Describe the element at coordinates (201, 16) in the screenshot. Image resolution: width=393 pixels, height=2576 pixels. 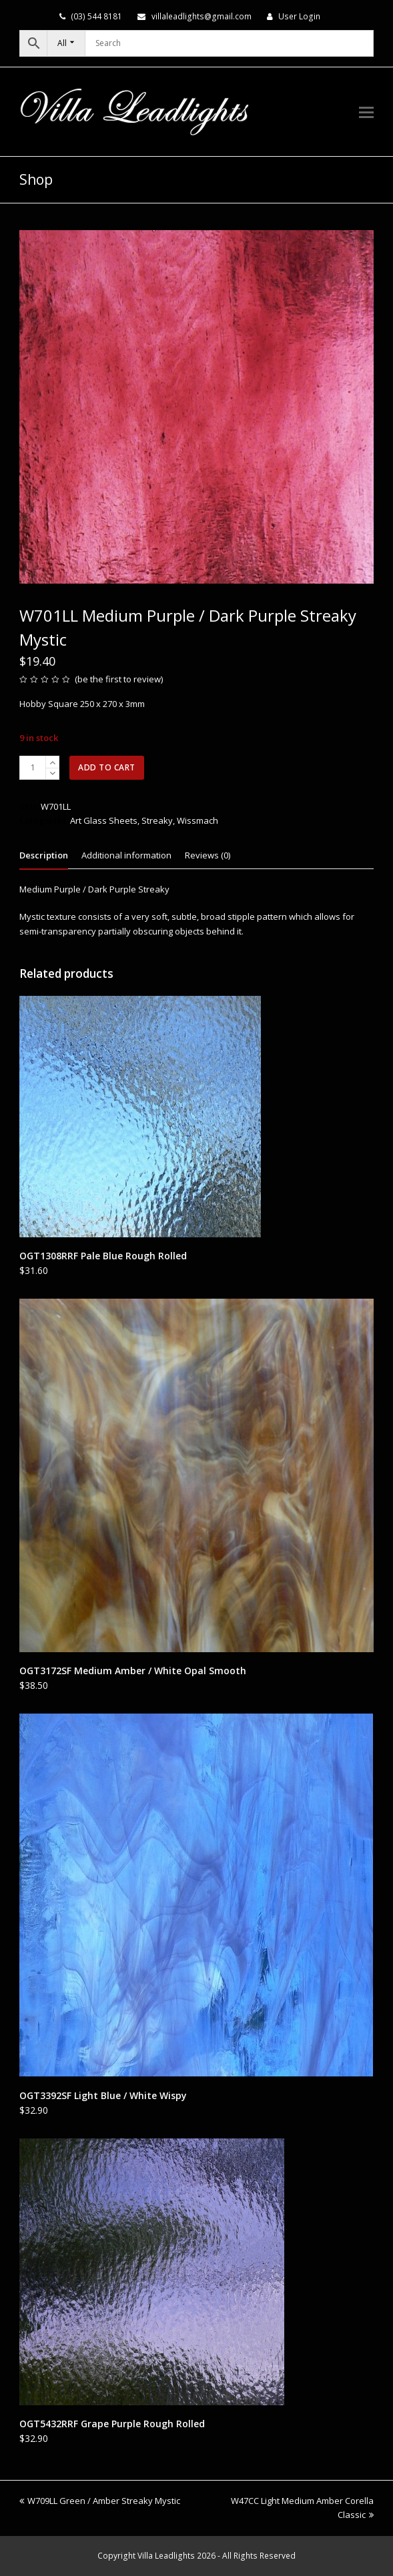
I see `villaleadlights@gmail.com` at that location.